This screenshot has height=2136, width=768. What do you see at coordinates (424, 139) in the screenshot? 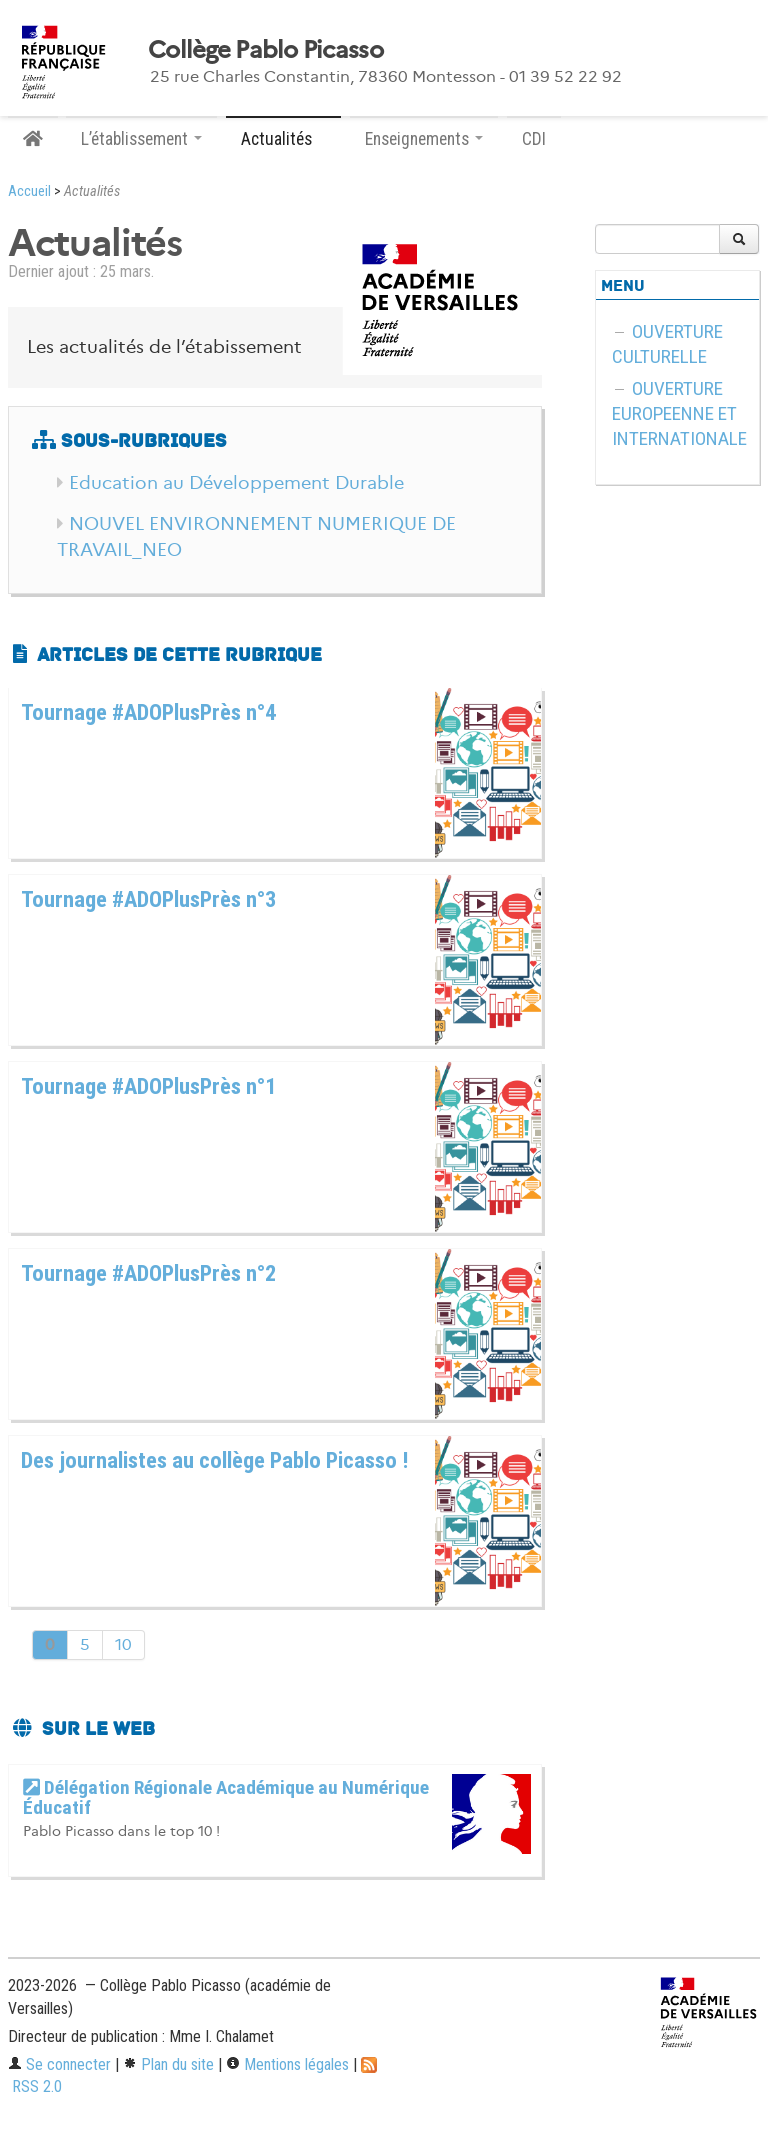
I see `Enseignements [button]` at bounding box center [424, 139].